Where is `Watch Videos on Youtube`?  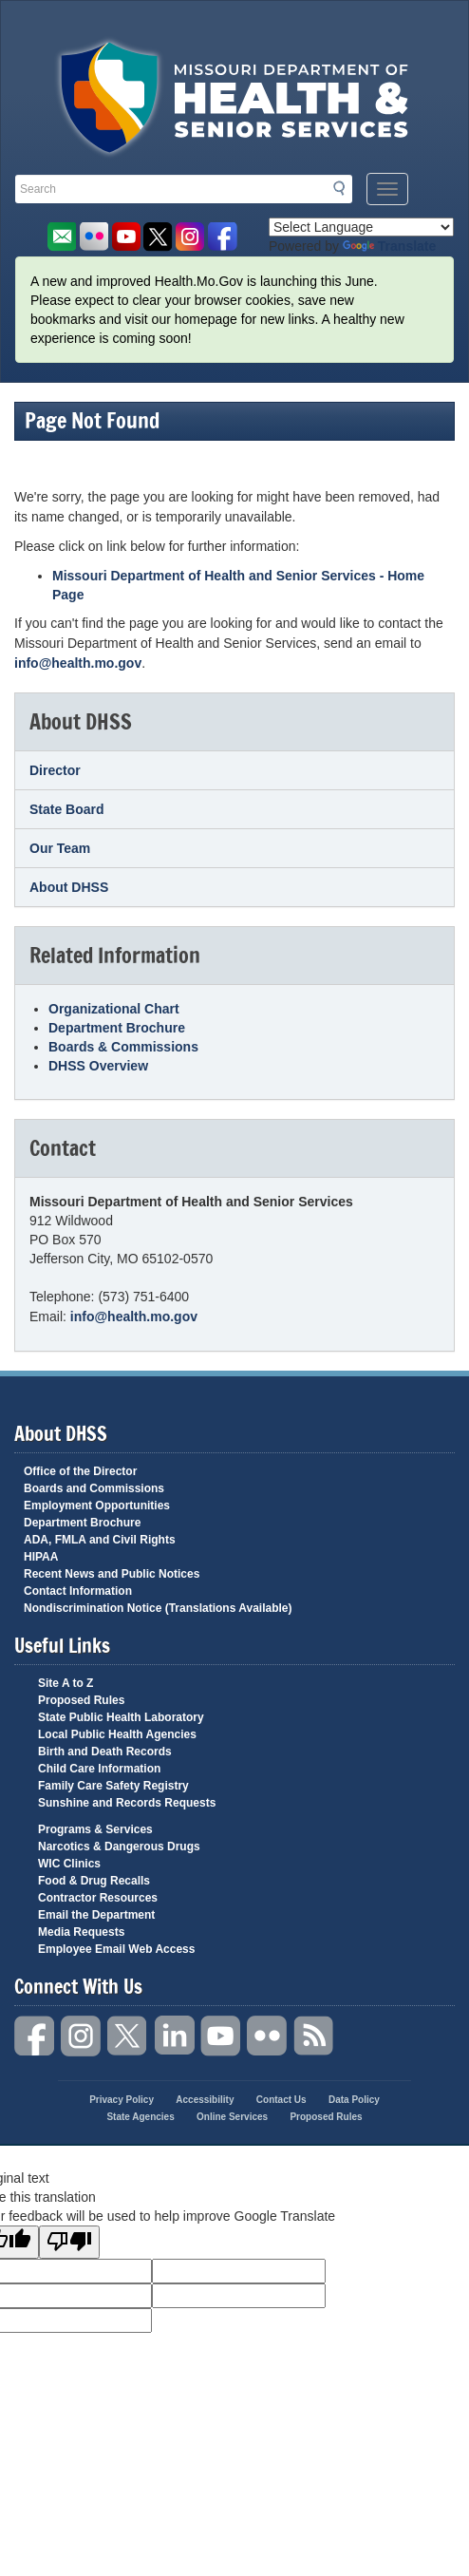 Watch Videos on Youtube is located at coordinates (126, 237).